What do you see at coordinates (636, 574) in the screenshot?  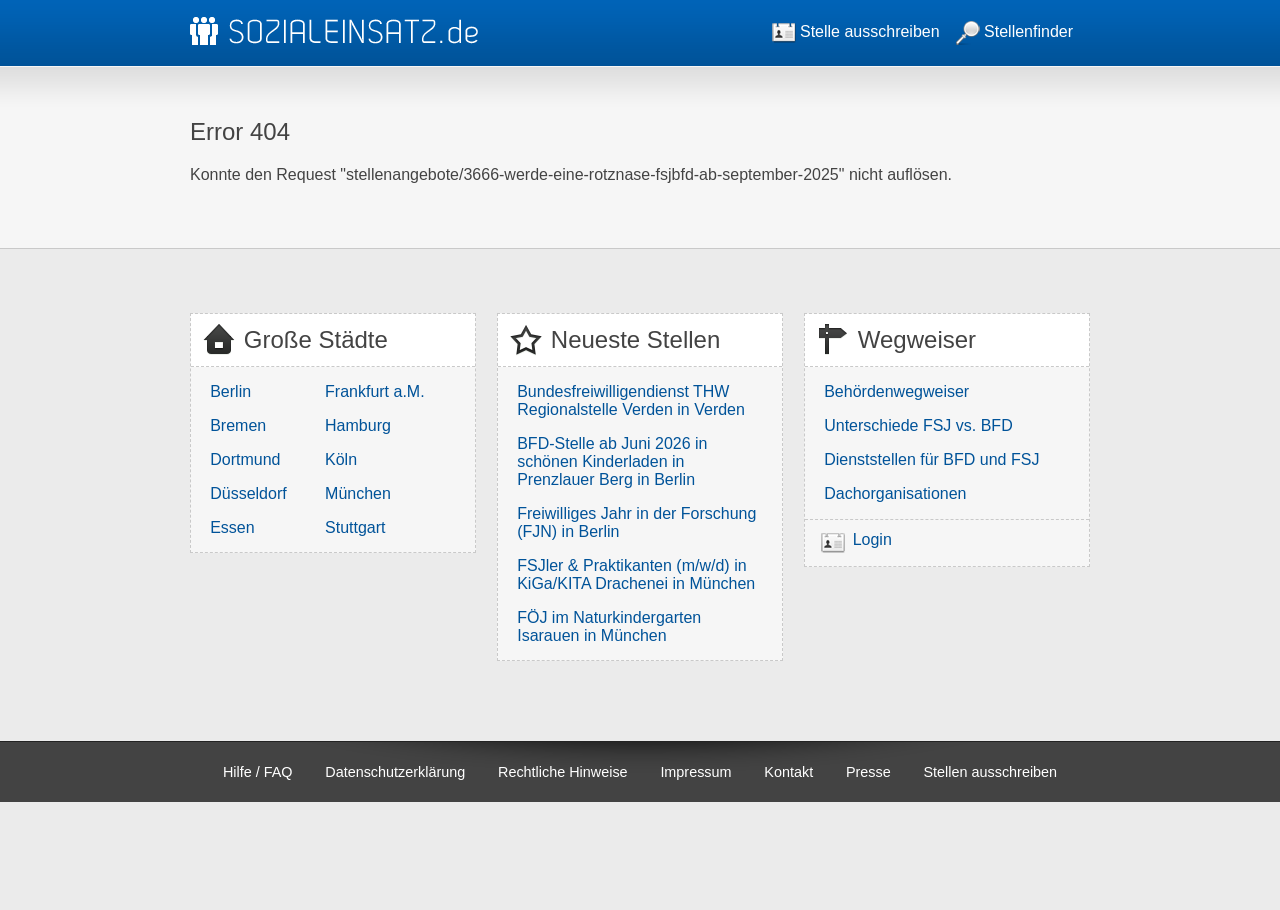 I see `FSJler & Praktikanten (m/w/d) in KiGa/KITA Drachenei in München` at bounding box center [636, 574].